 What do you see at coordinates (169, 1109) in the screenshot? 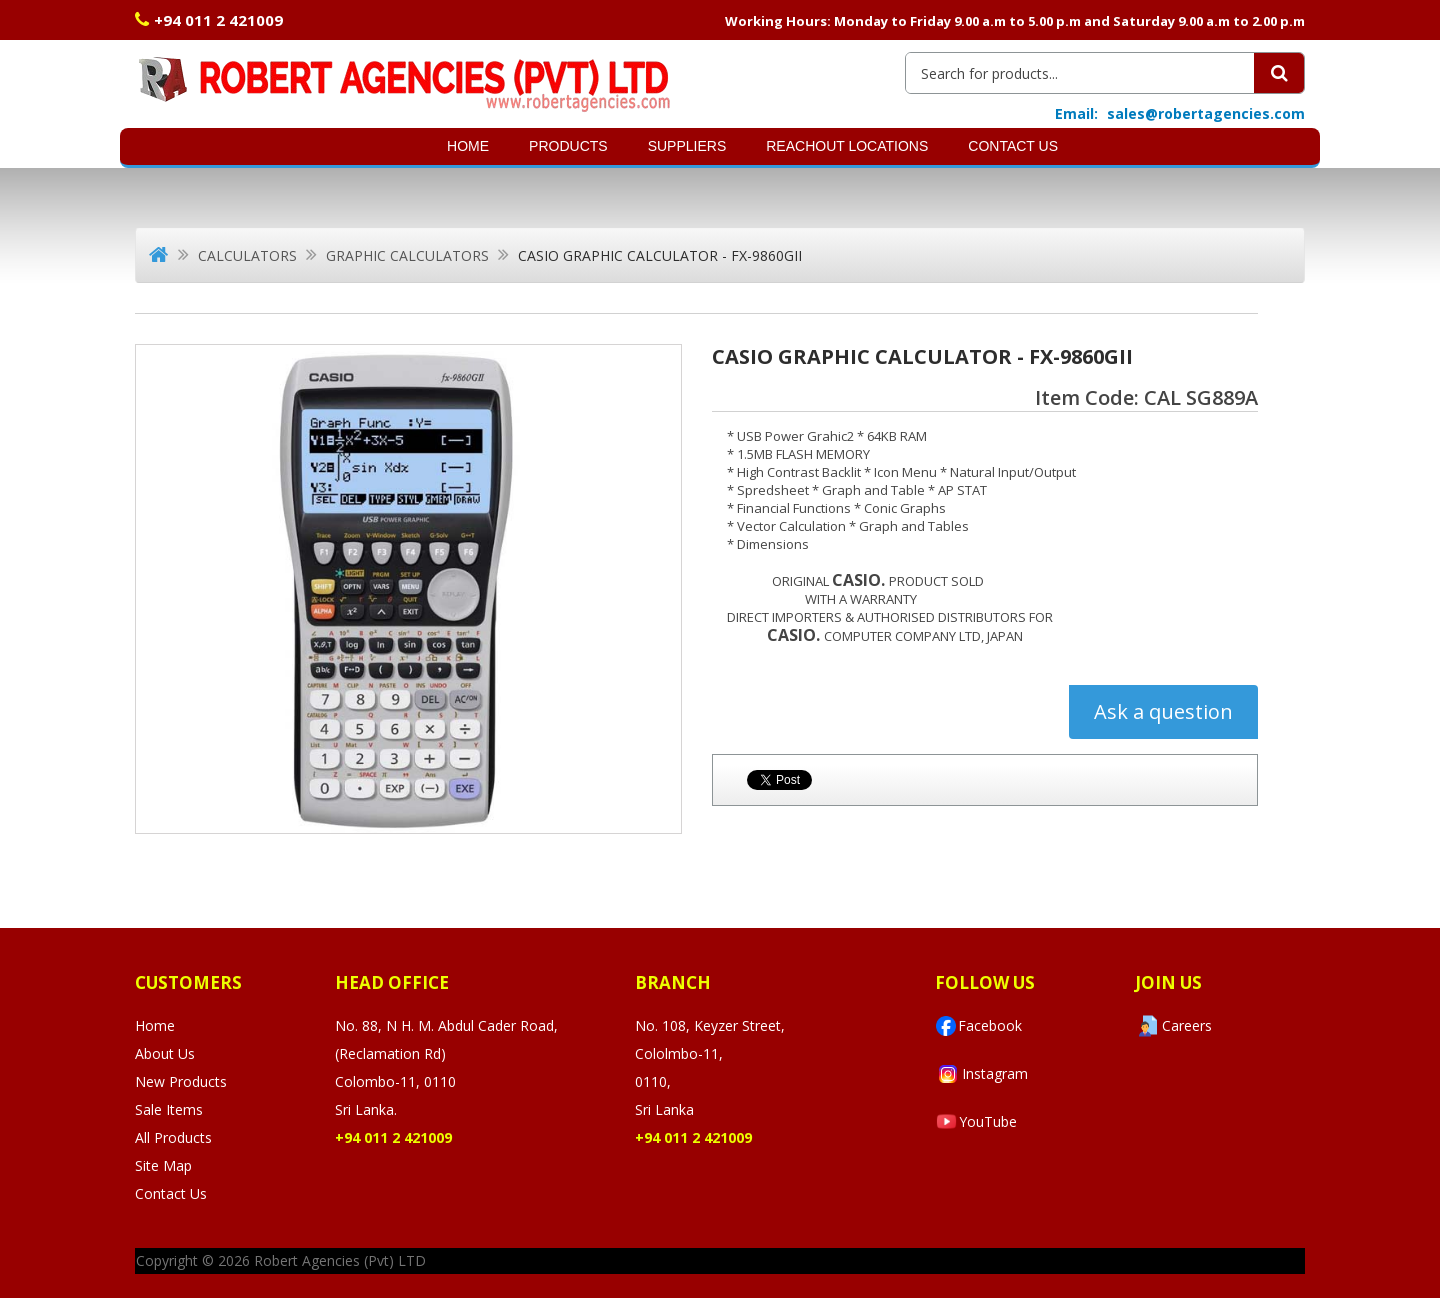
I see `Sale Items` at bounding box center [169, 1109].